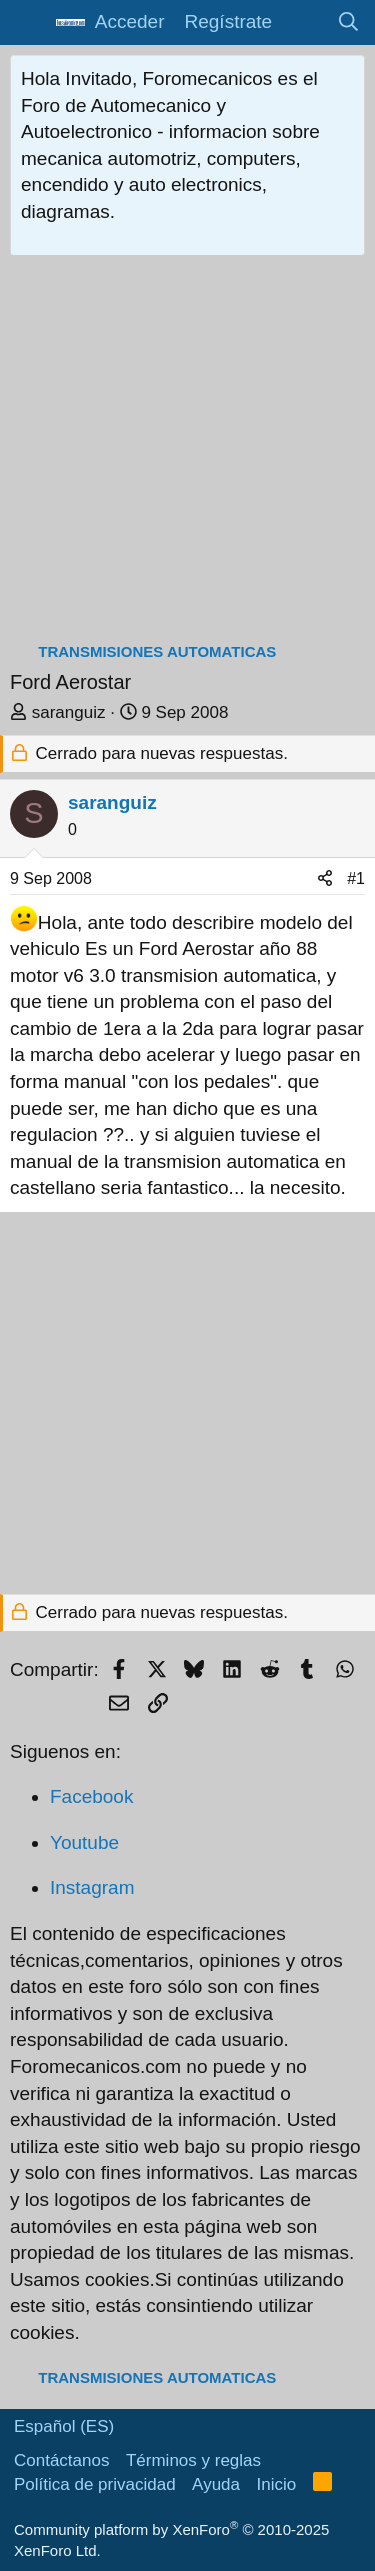 The image size is (375, 2571). Describe the element at coordinates (193, 2460) in the screenshot. I see `Términos y reglas` at that location.